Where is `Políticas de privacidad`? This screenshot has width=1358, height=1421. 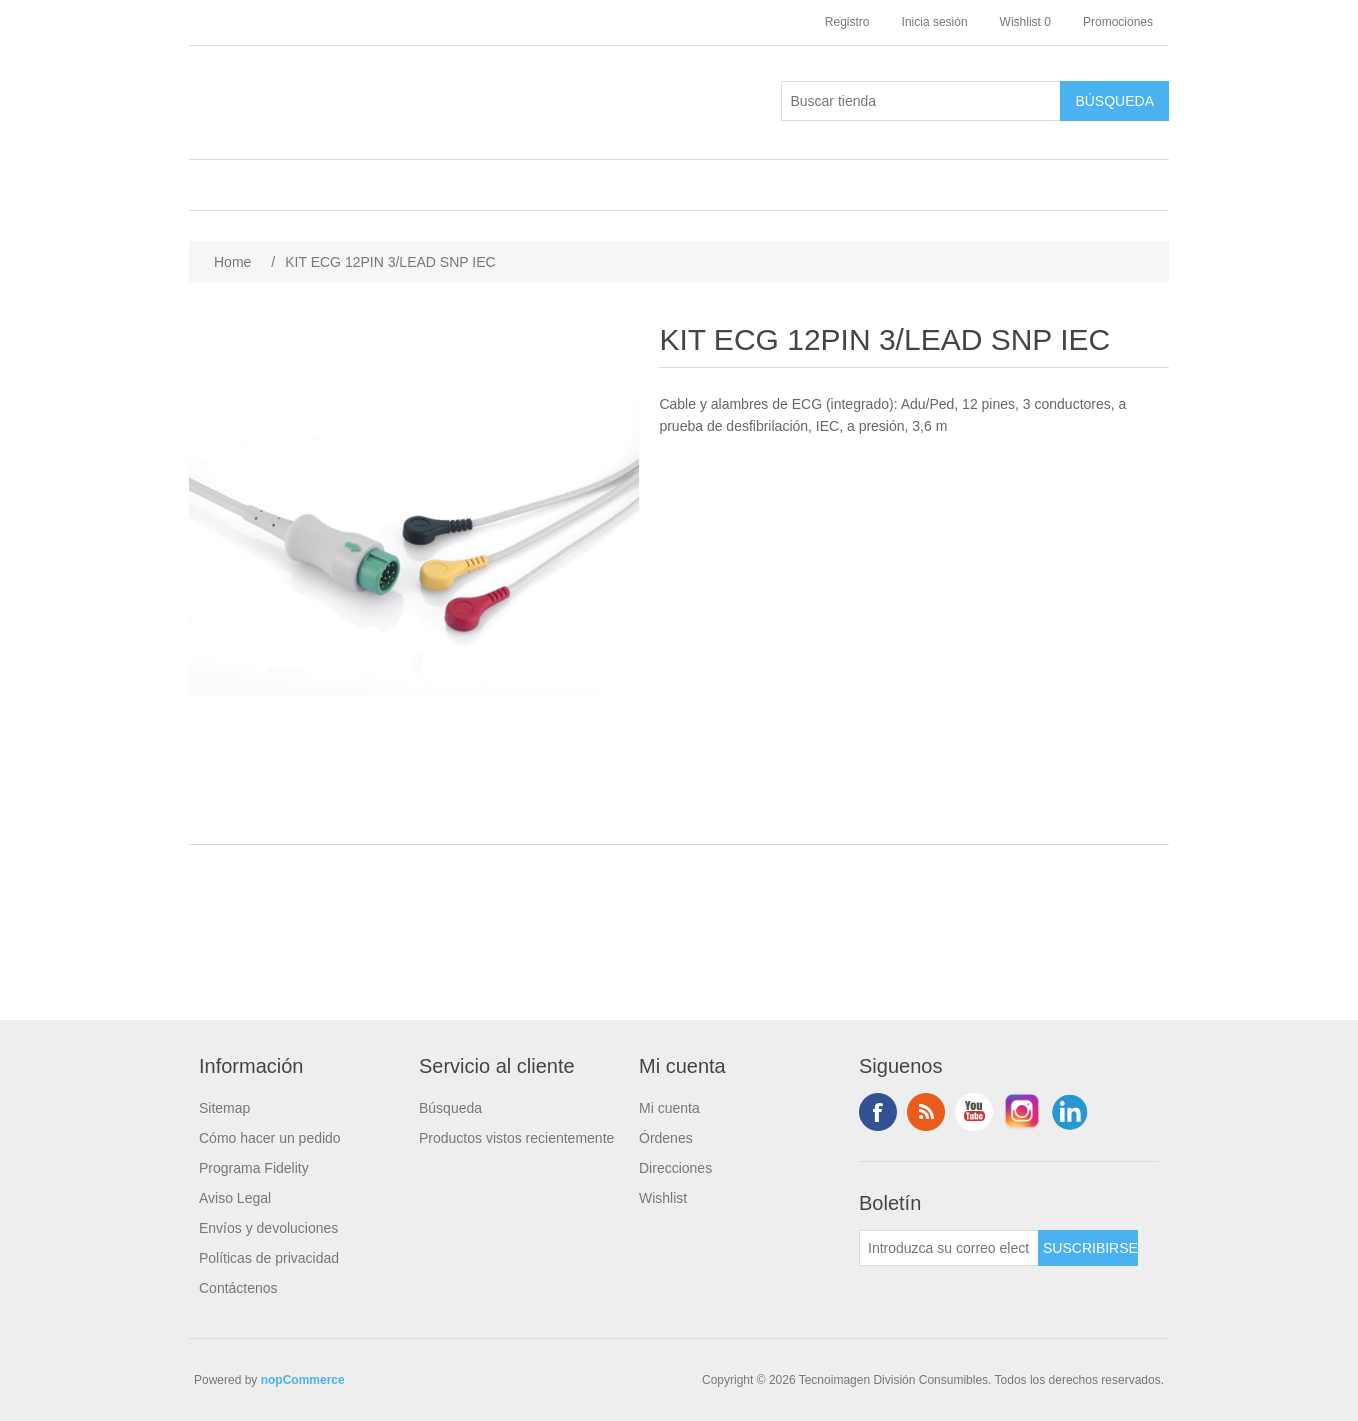
Políticas de privacidad is located at coordinates (269, 1258).